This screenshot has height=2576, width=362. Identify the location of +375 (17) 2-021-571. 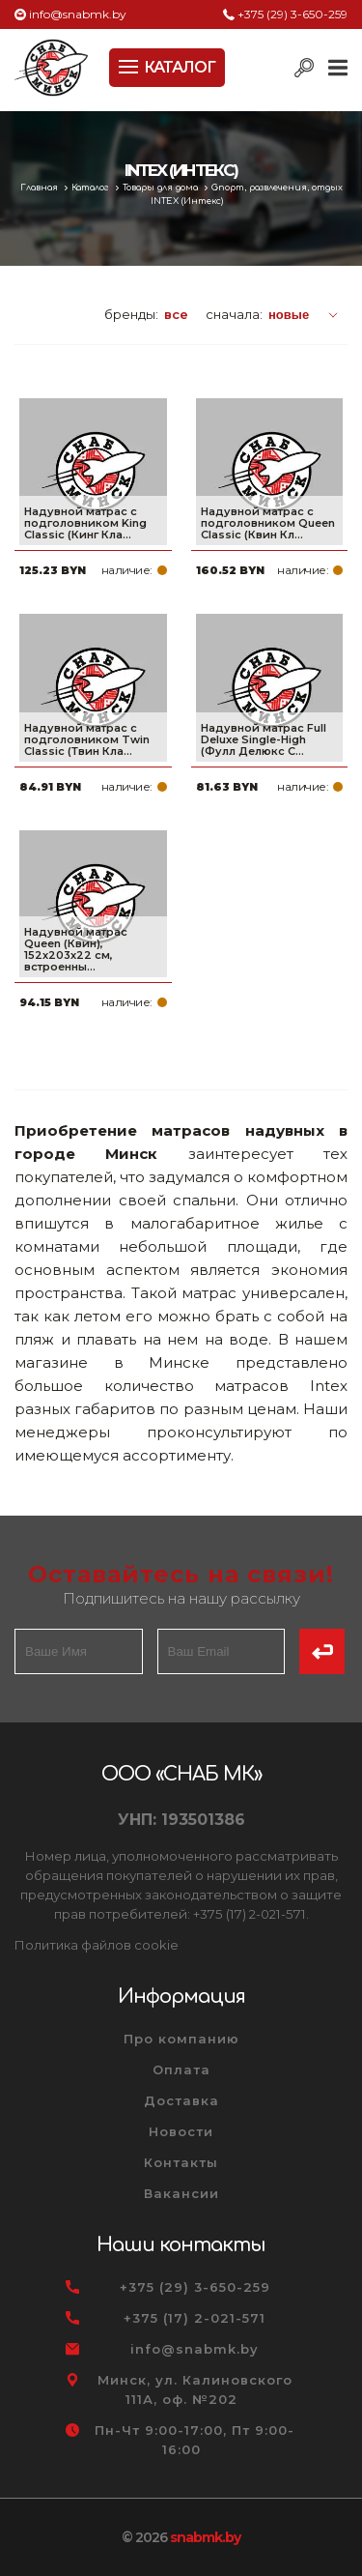
(194, 2318).